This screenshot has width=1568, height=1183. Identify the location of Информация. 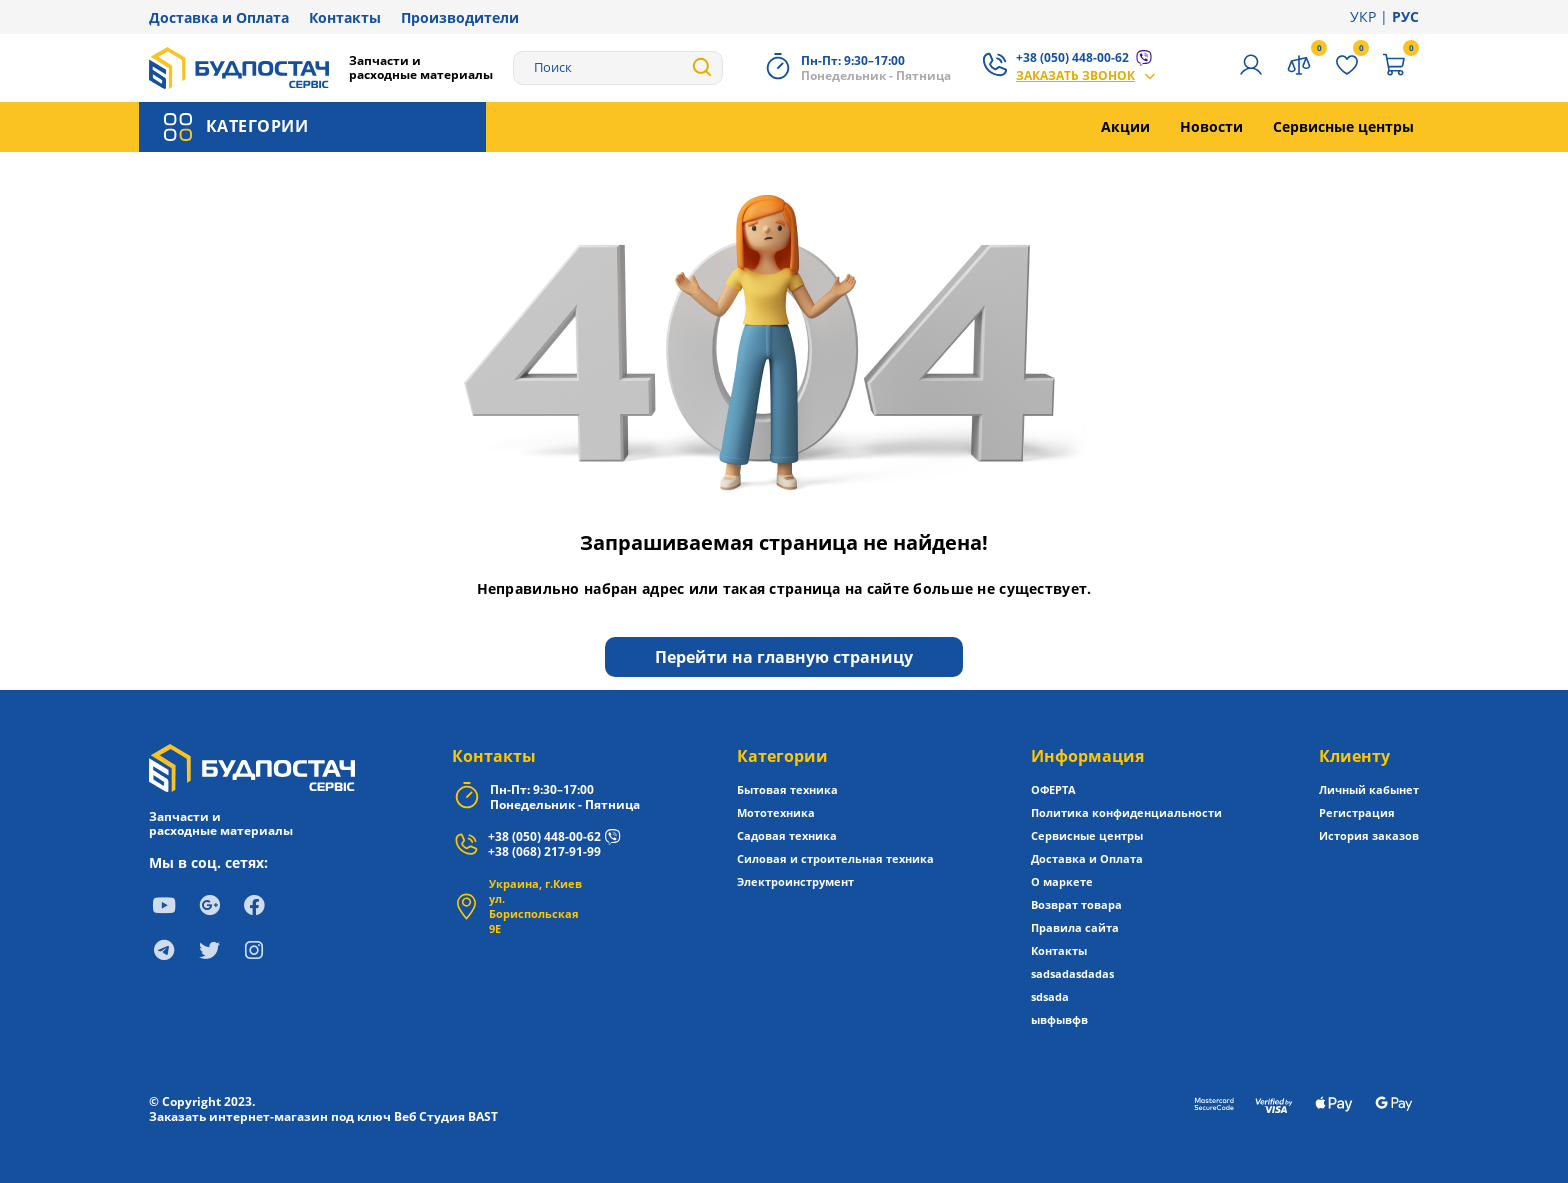
(1087, 756).